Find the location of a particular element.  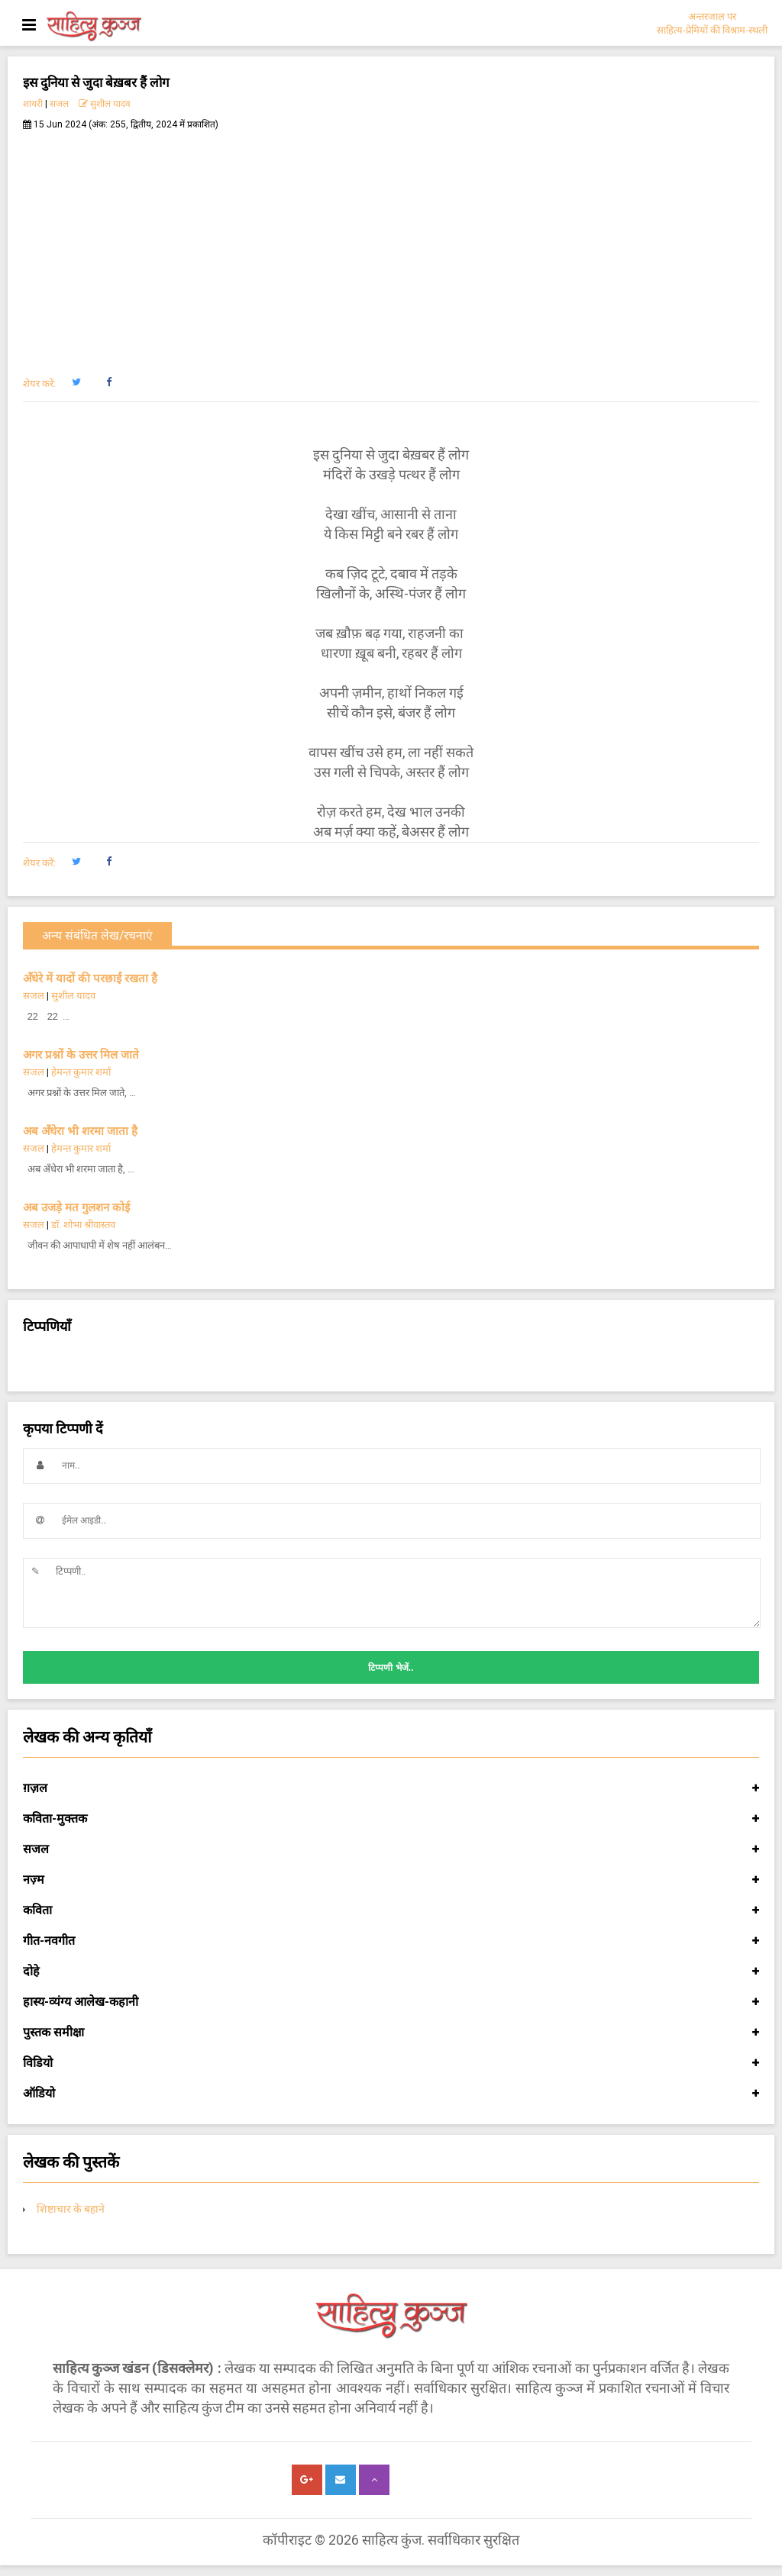

नज़्म [button] is located at coordinates (391, 1880).